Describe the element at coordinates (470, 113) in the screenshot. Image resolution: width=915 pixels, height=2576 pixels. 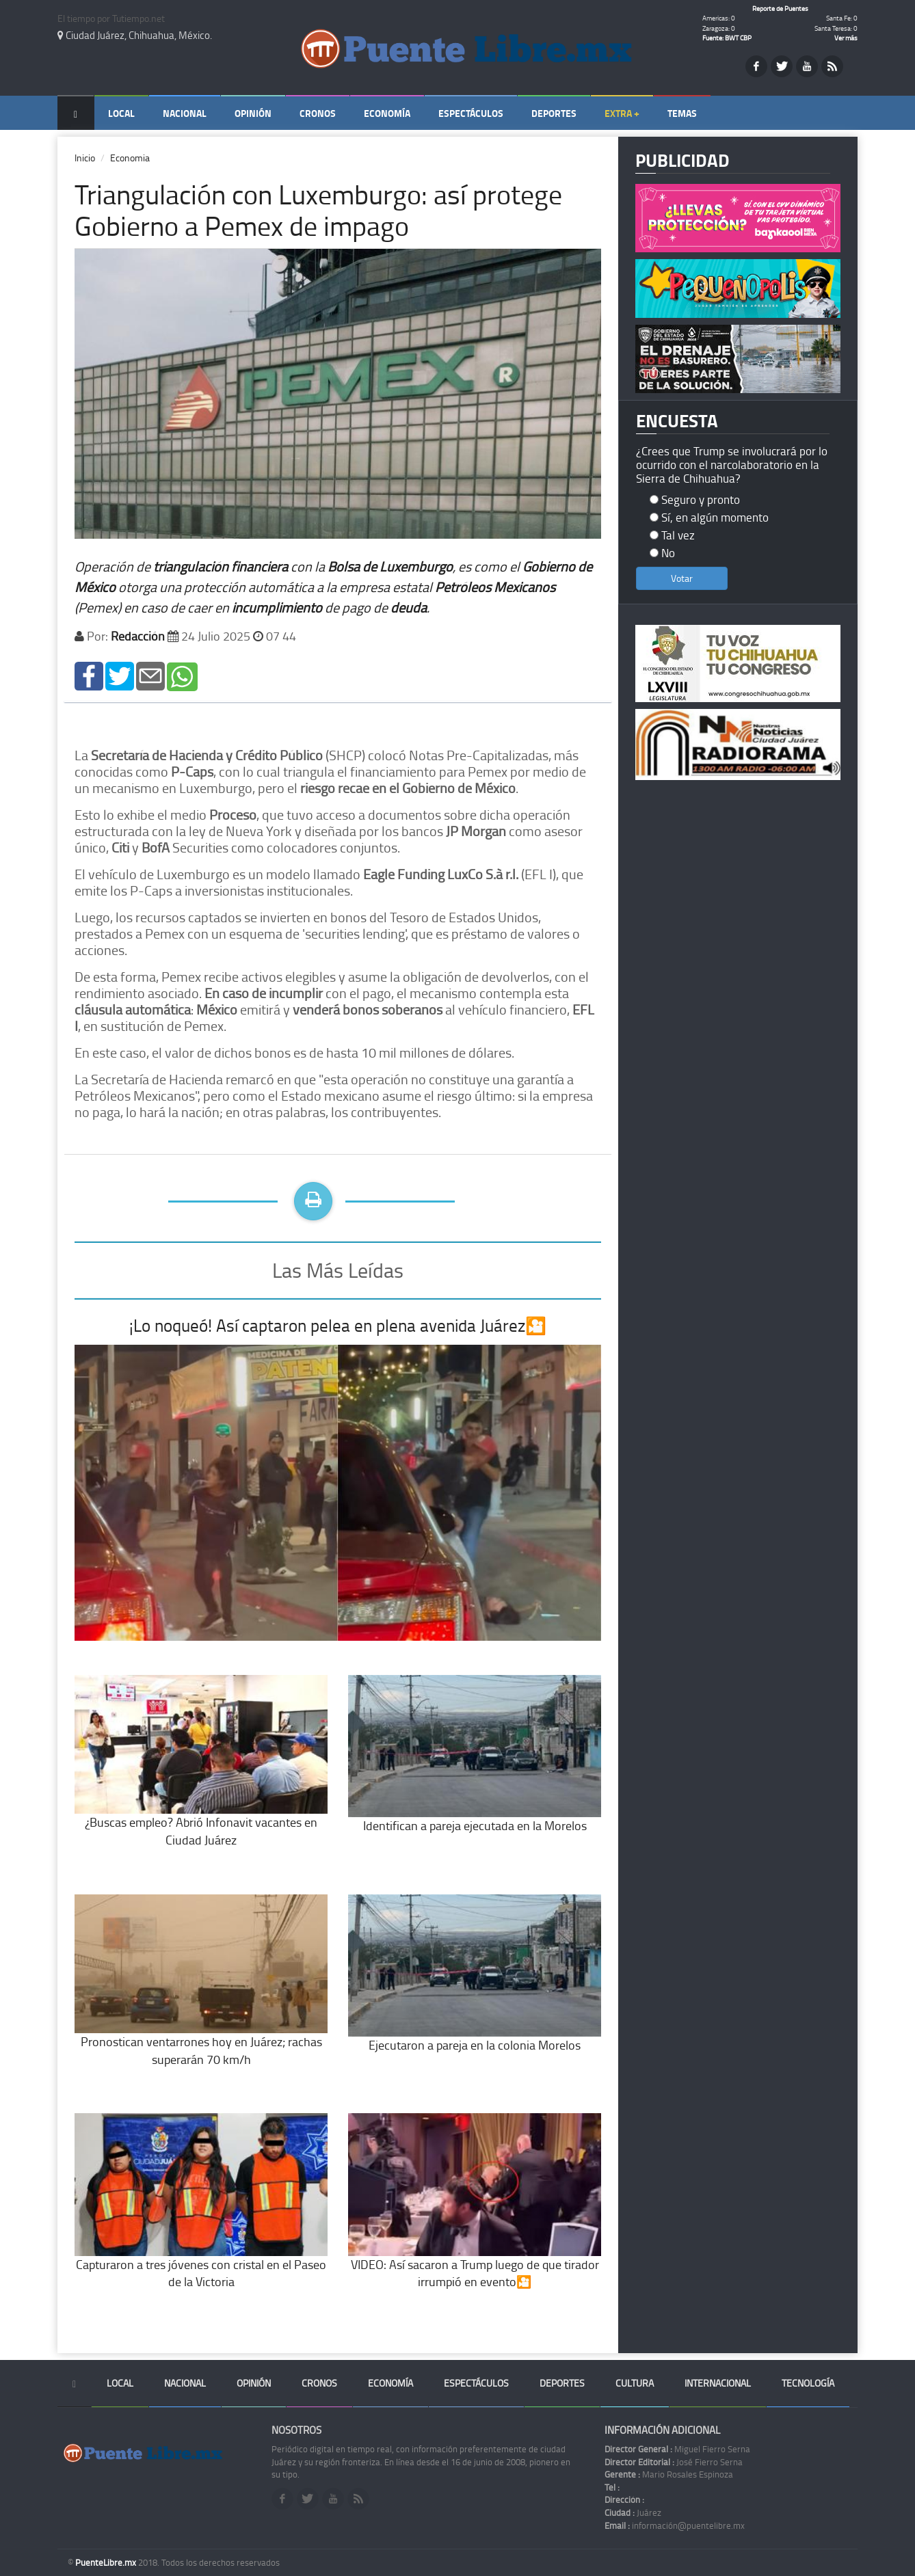
I see `Espectáculos` at that location.